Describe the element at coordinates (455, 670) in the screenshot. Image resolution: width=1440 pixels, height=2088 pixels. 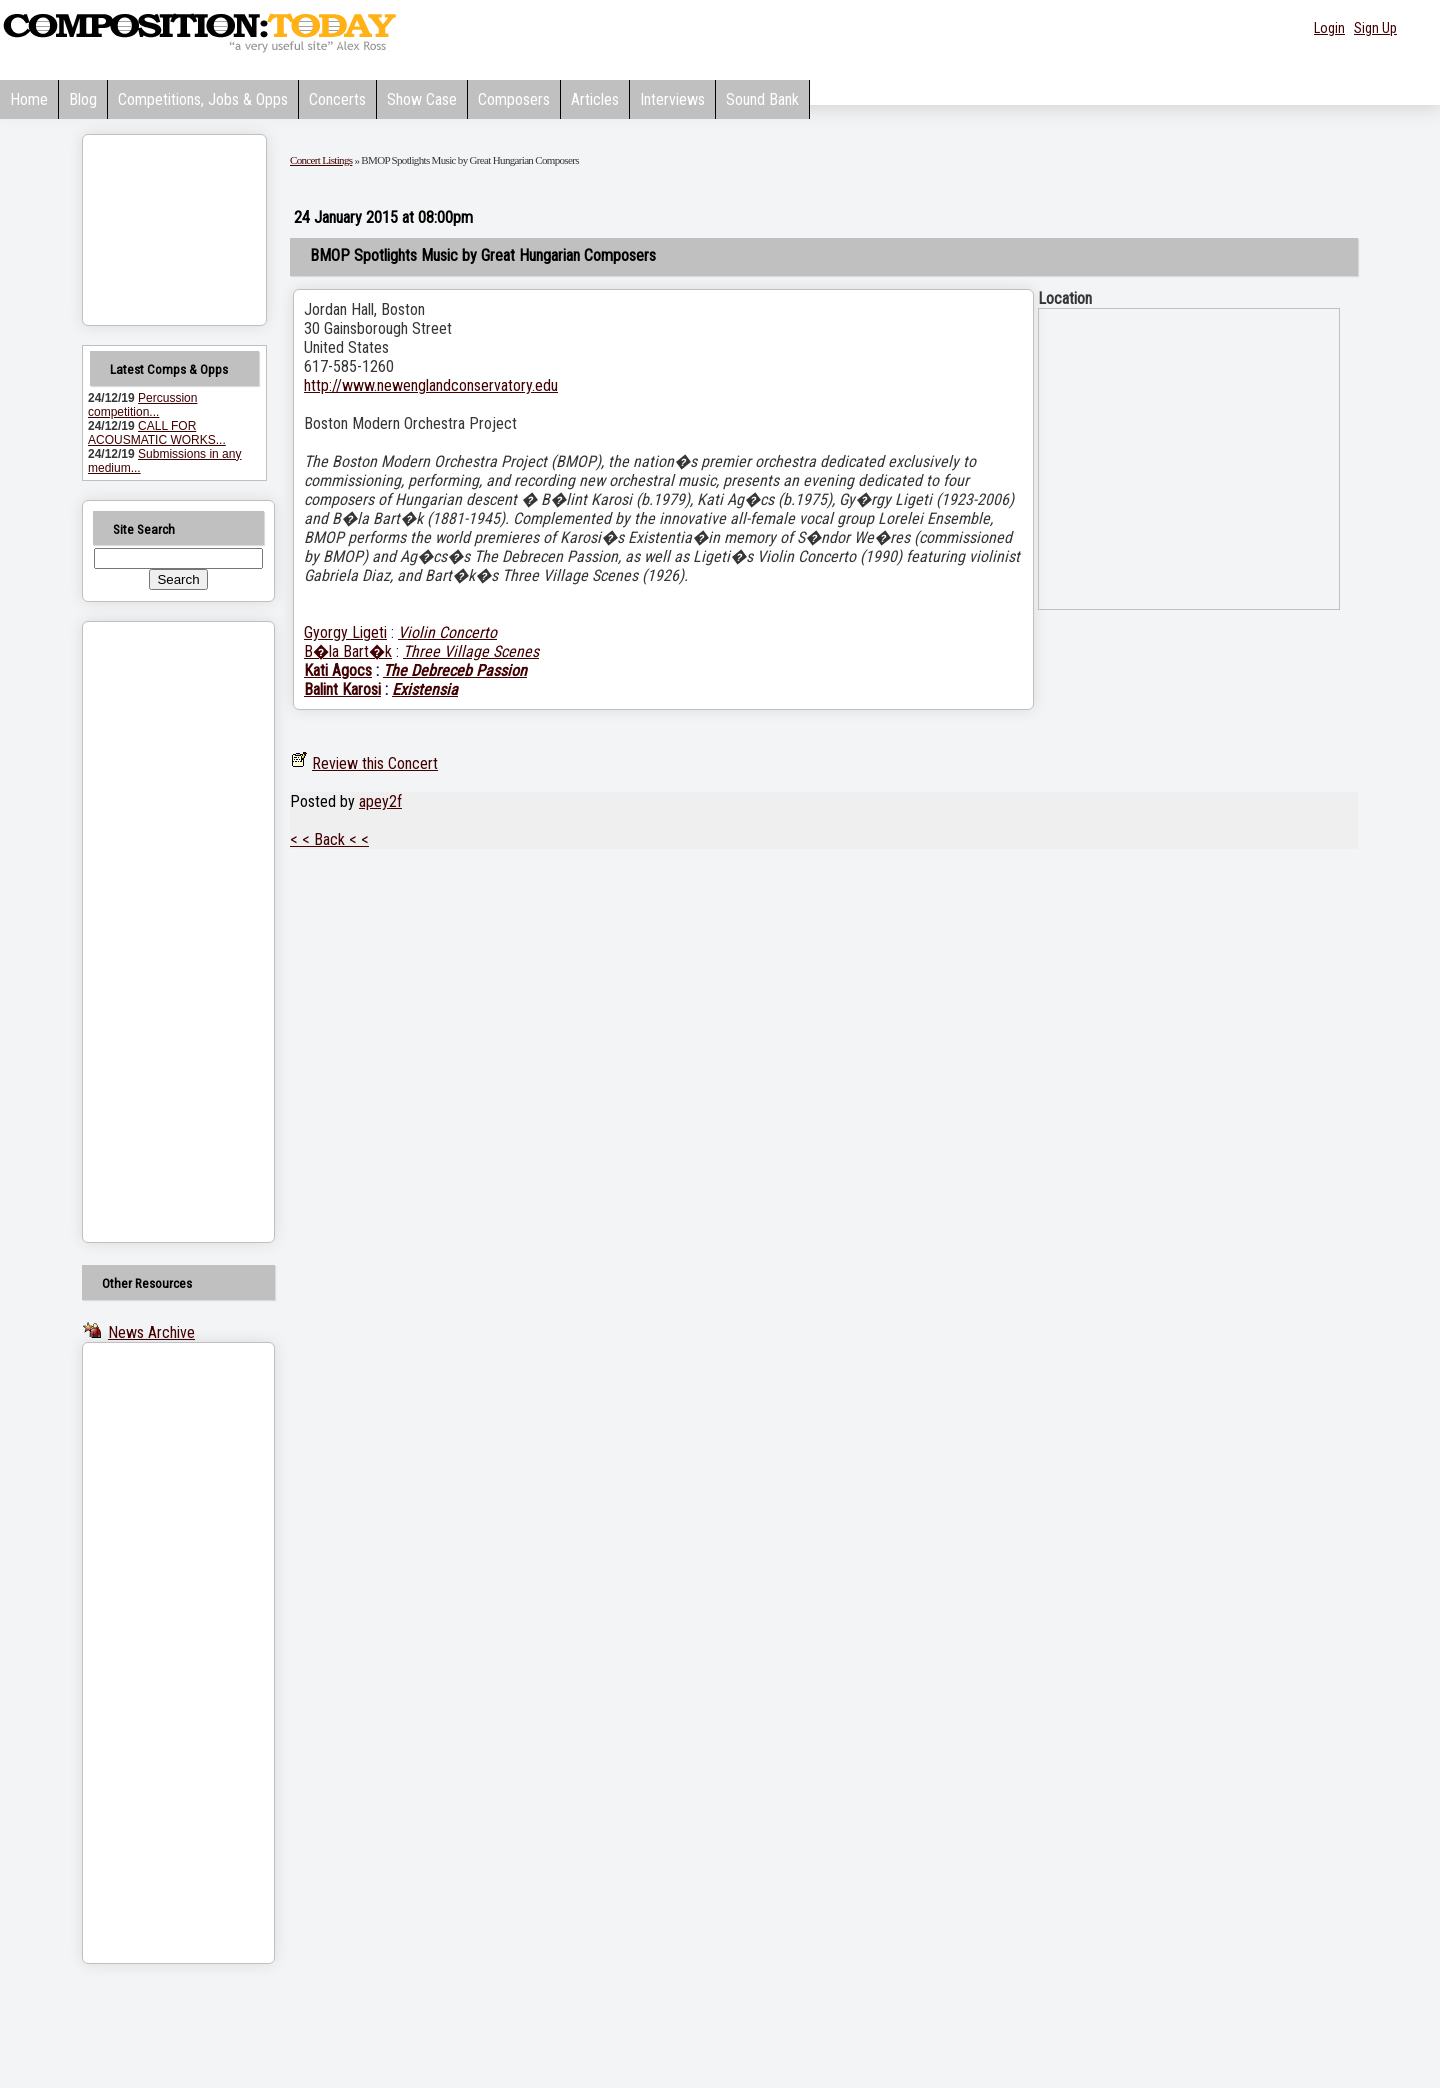
I see `The Debreceb Passion` at that location.